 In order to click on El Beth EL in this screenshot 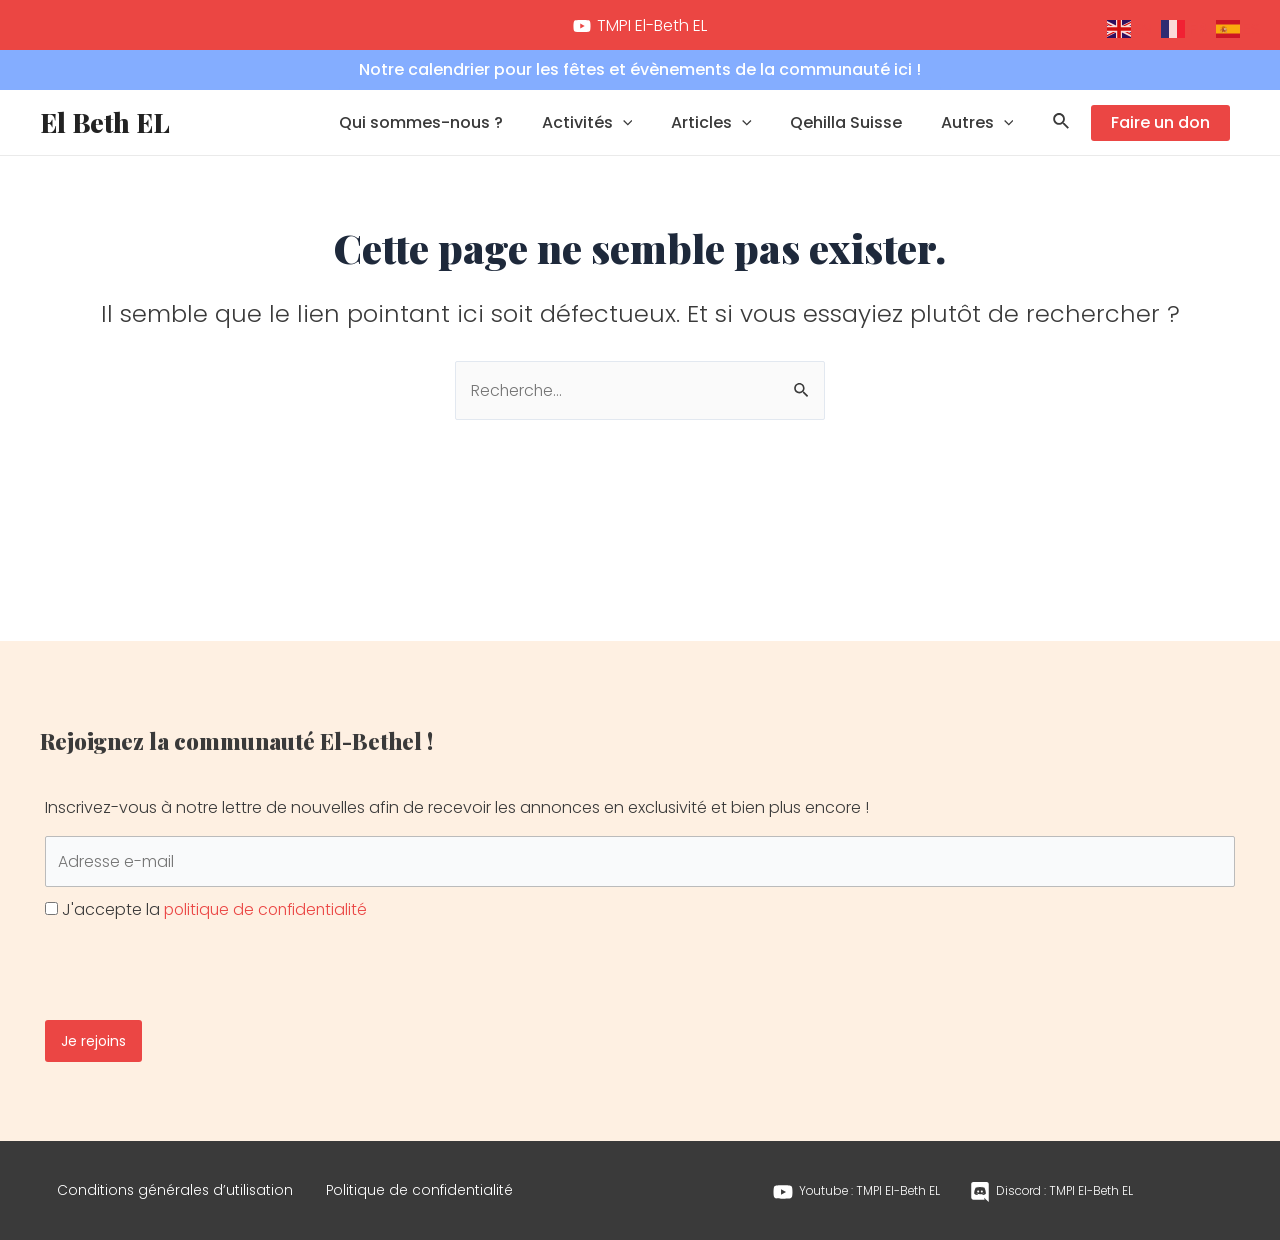, I will do `click(105, 135)`.